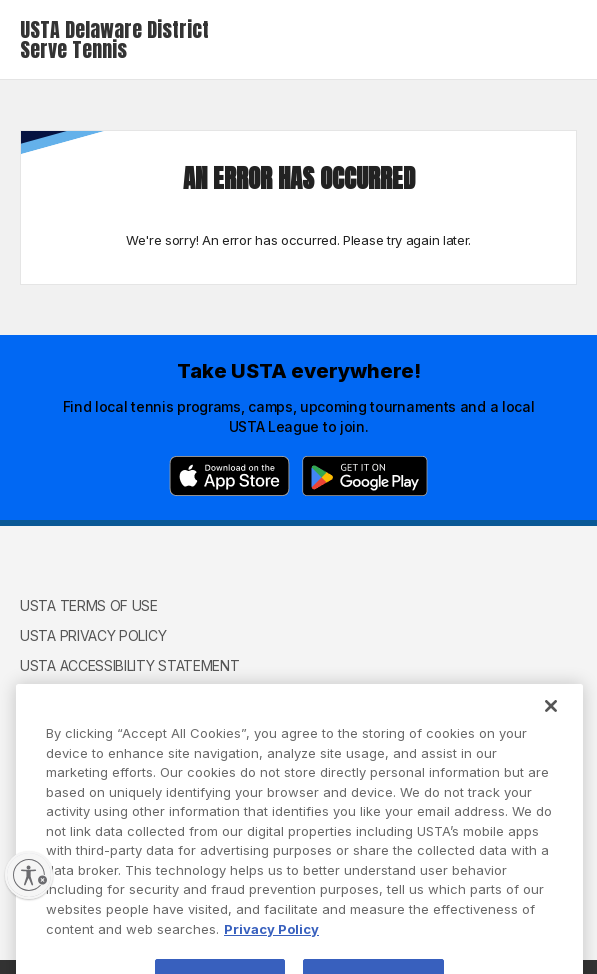 This screenshot has width=597, height=974. What do you see at coordinates (89, 605) in the screenshot?
I see `USTA Terms of use` at bounding box center [89, 605].